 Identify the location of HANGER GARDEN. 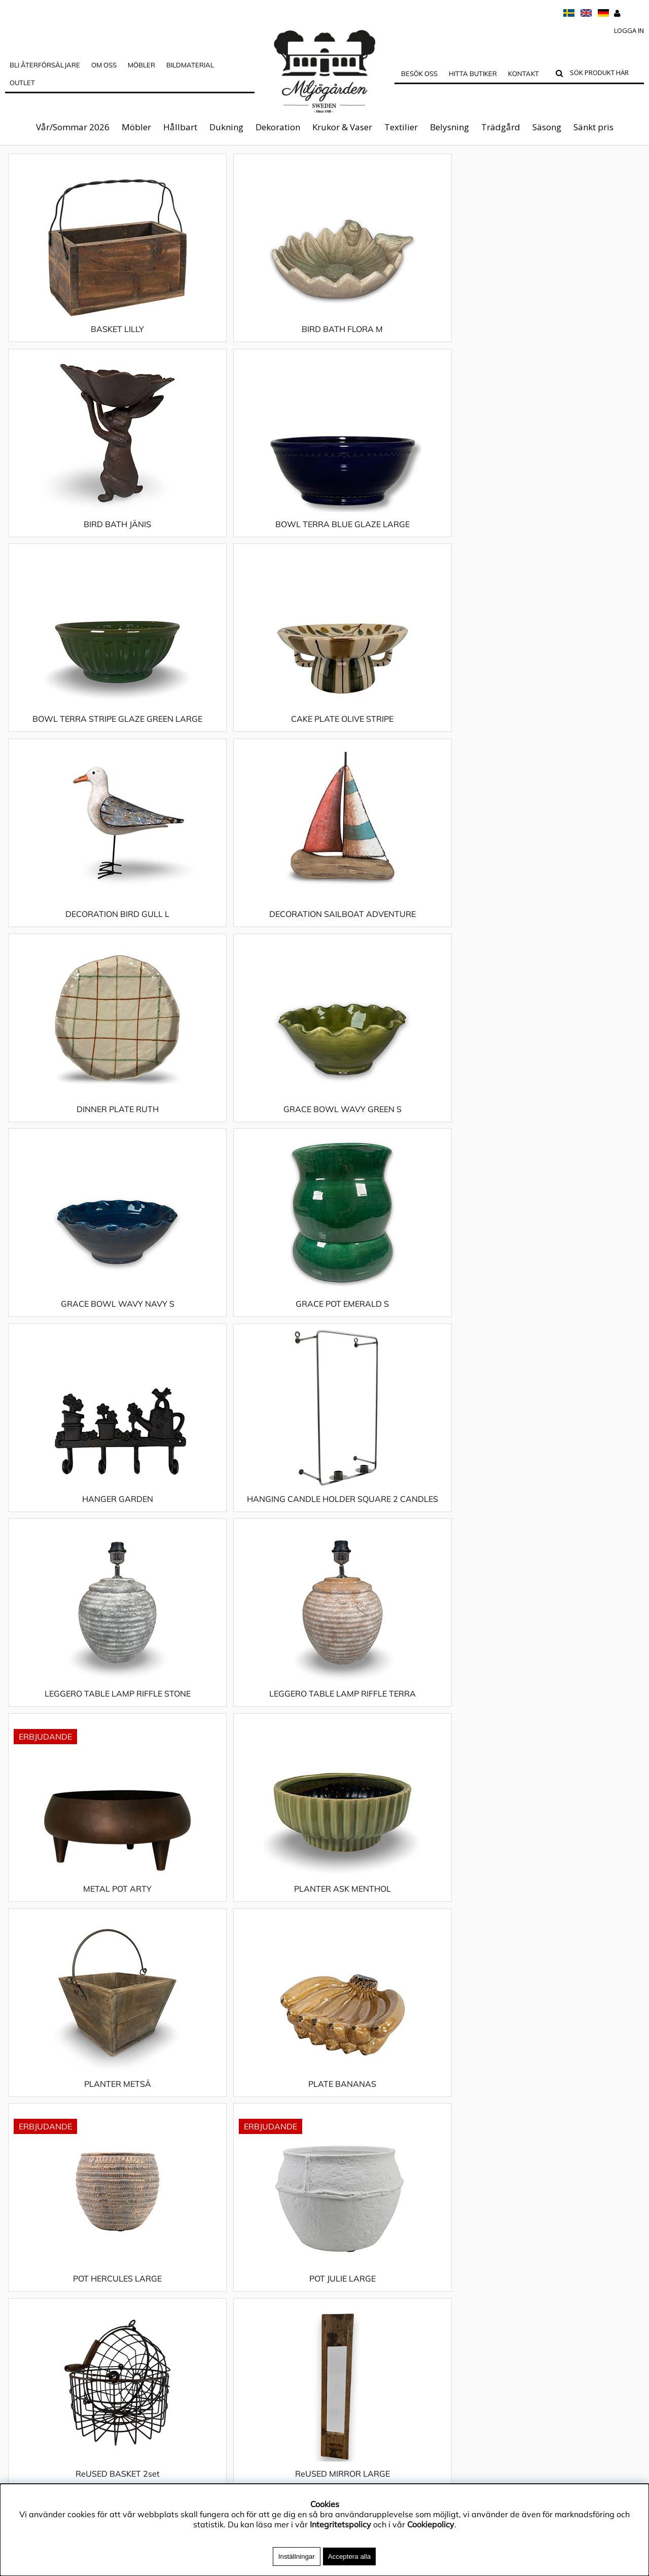
(84, 934).